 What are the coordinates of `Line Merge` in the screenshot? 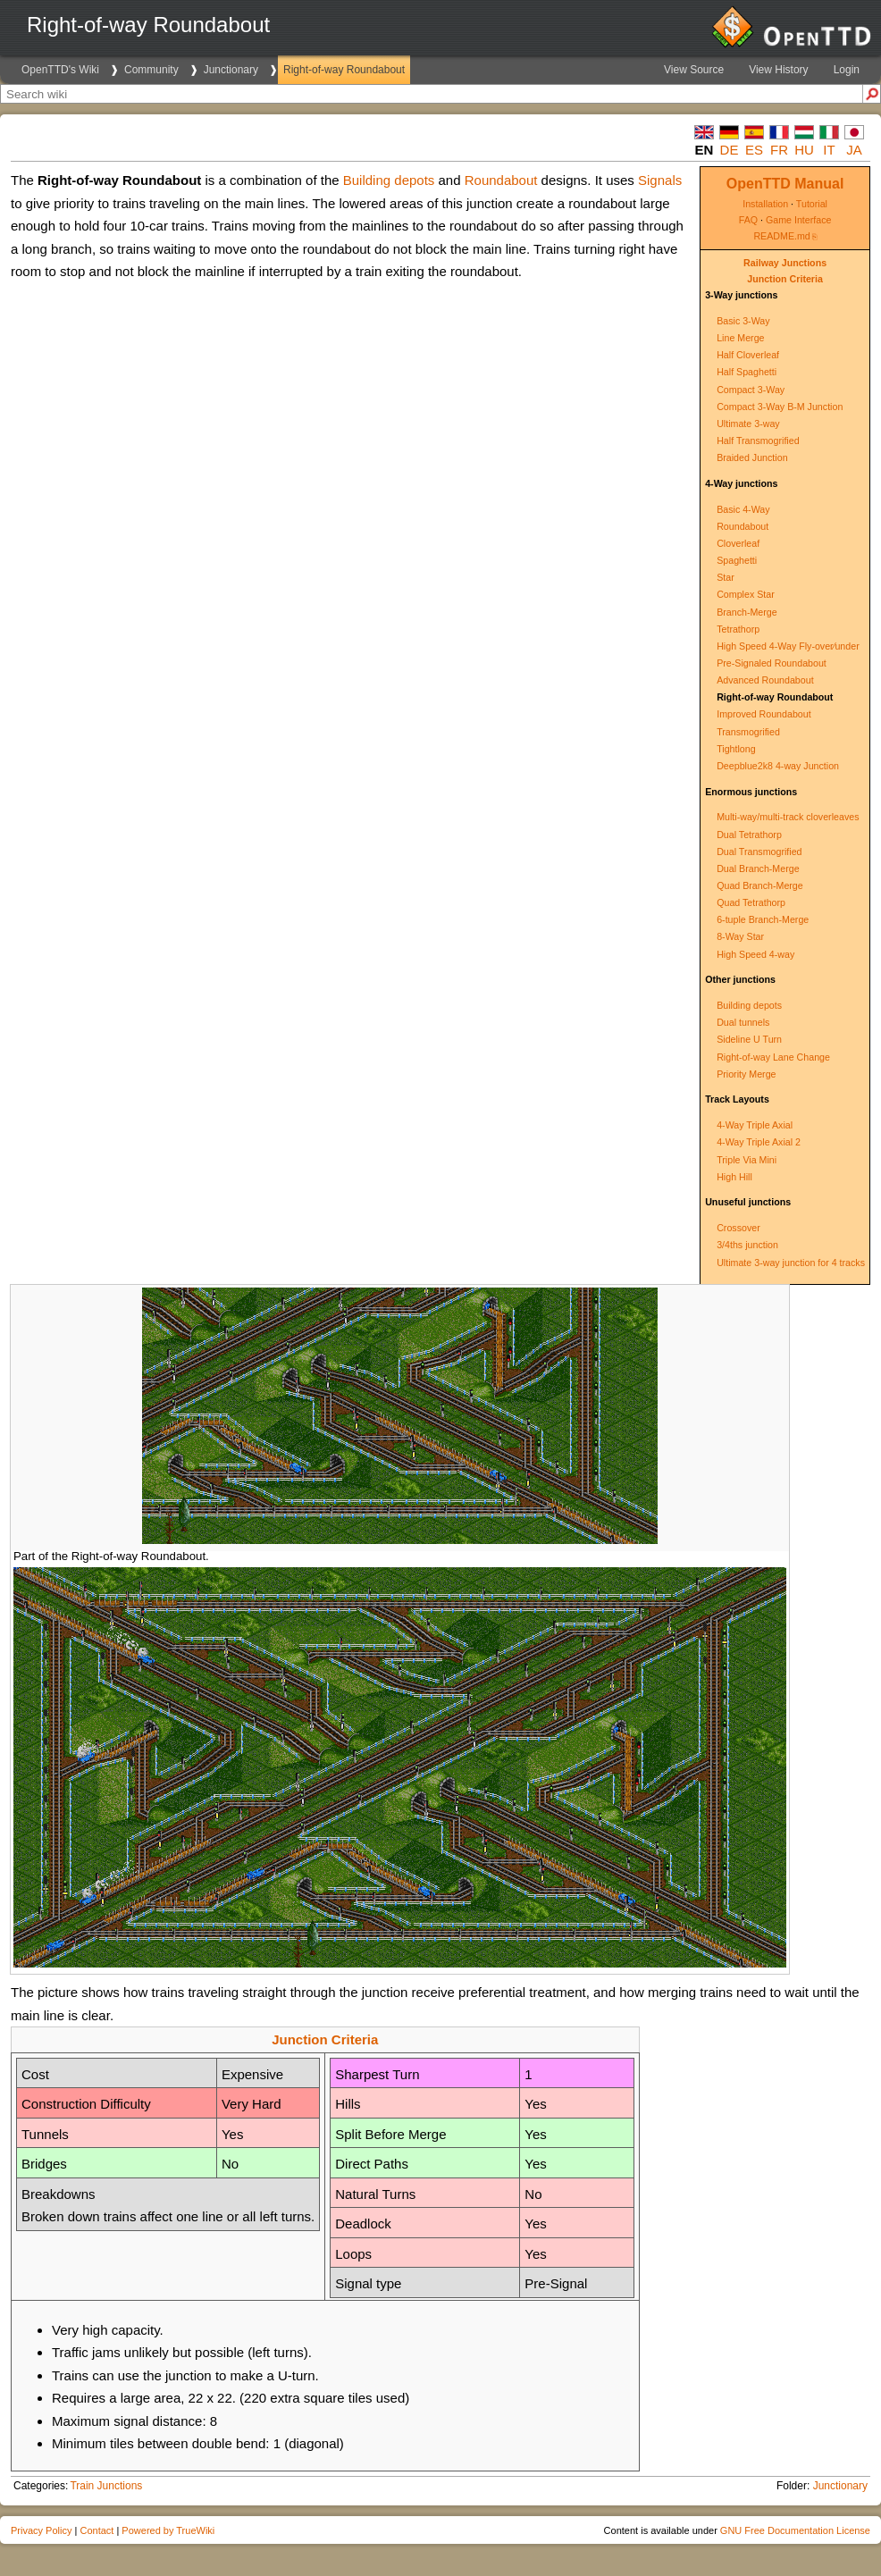 It's located at (740, 337).